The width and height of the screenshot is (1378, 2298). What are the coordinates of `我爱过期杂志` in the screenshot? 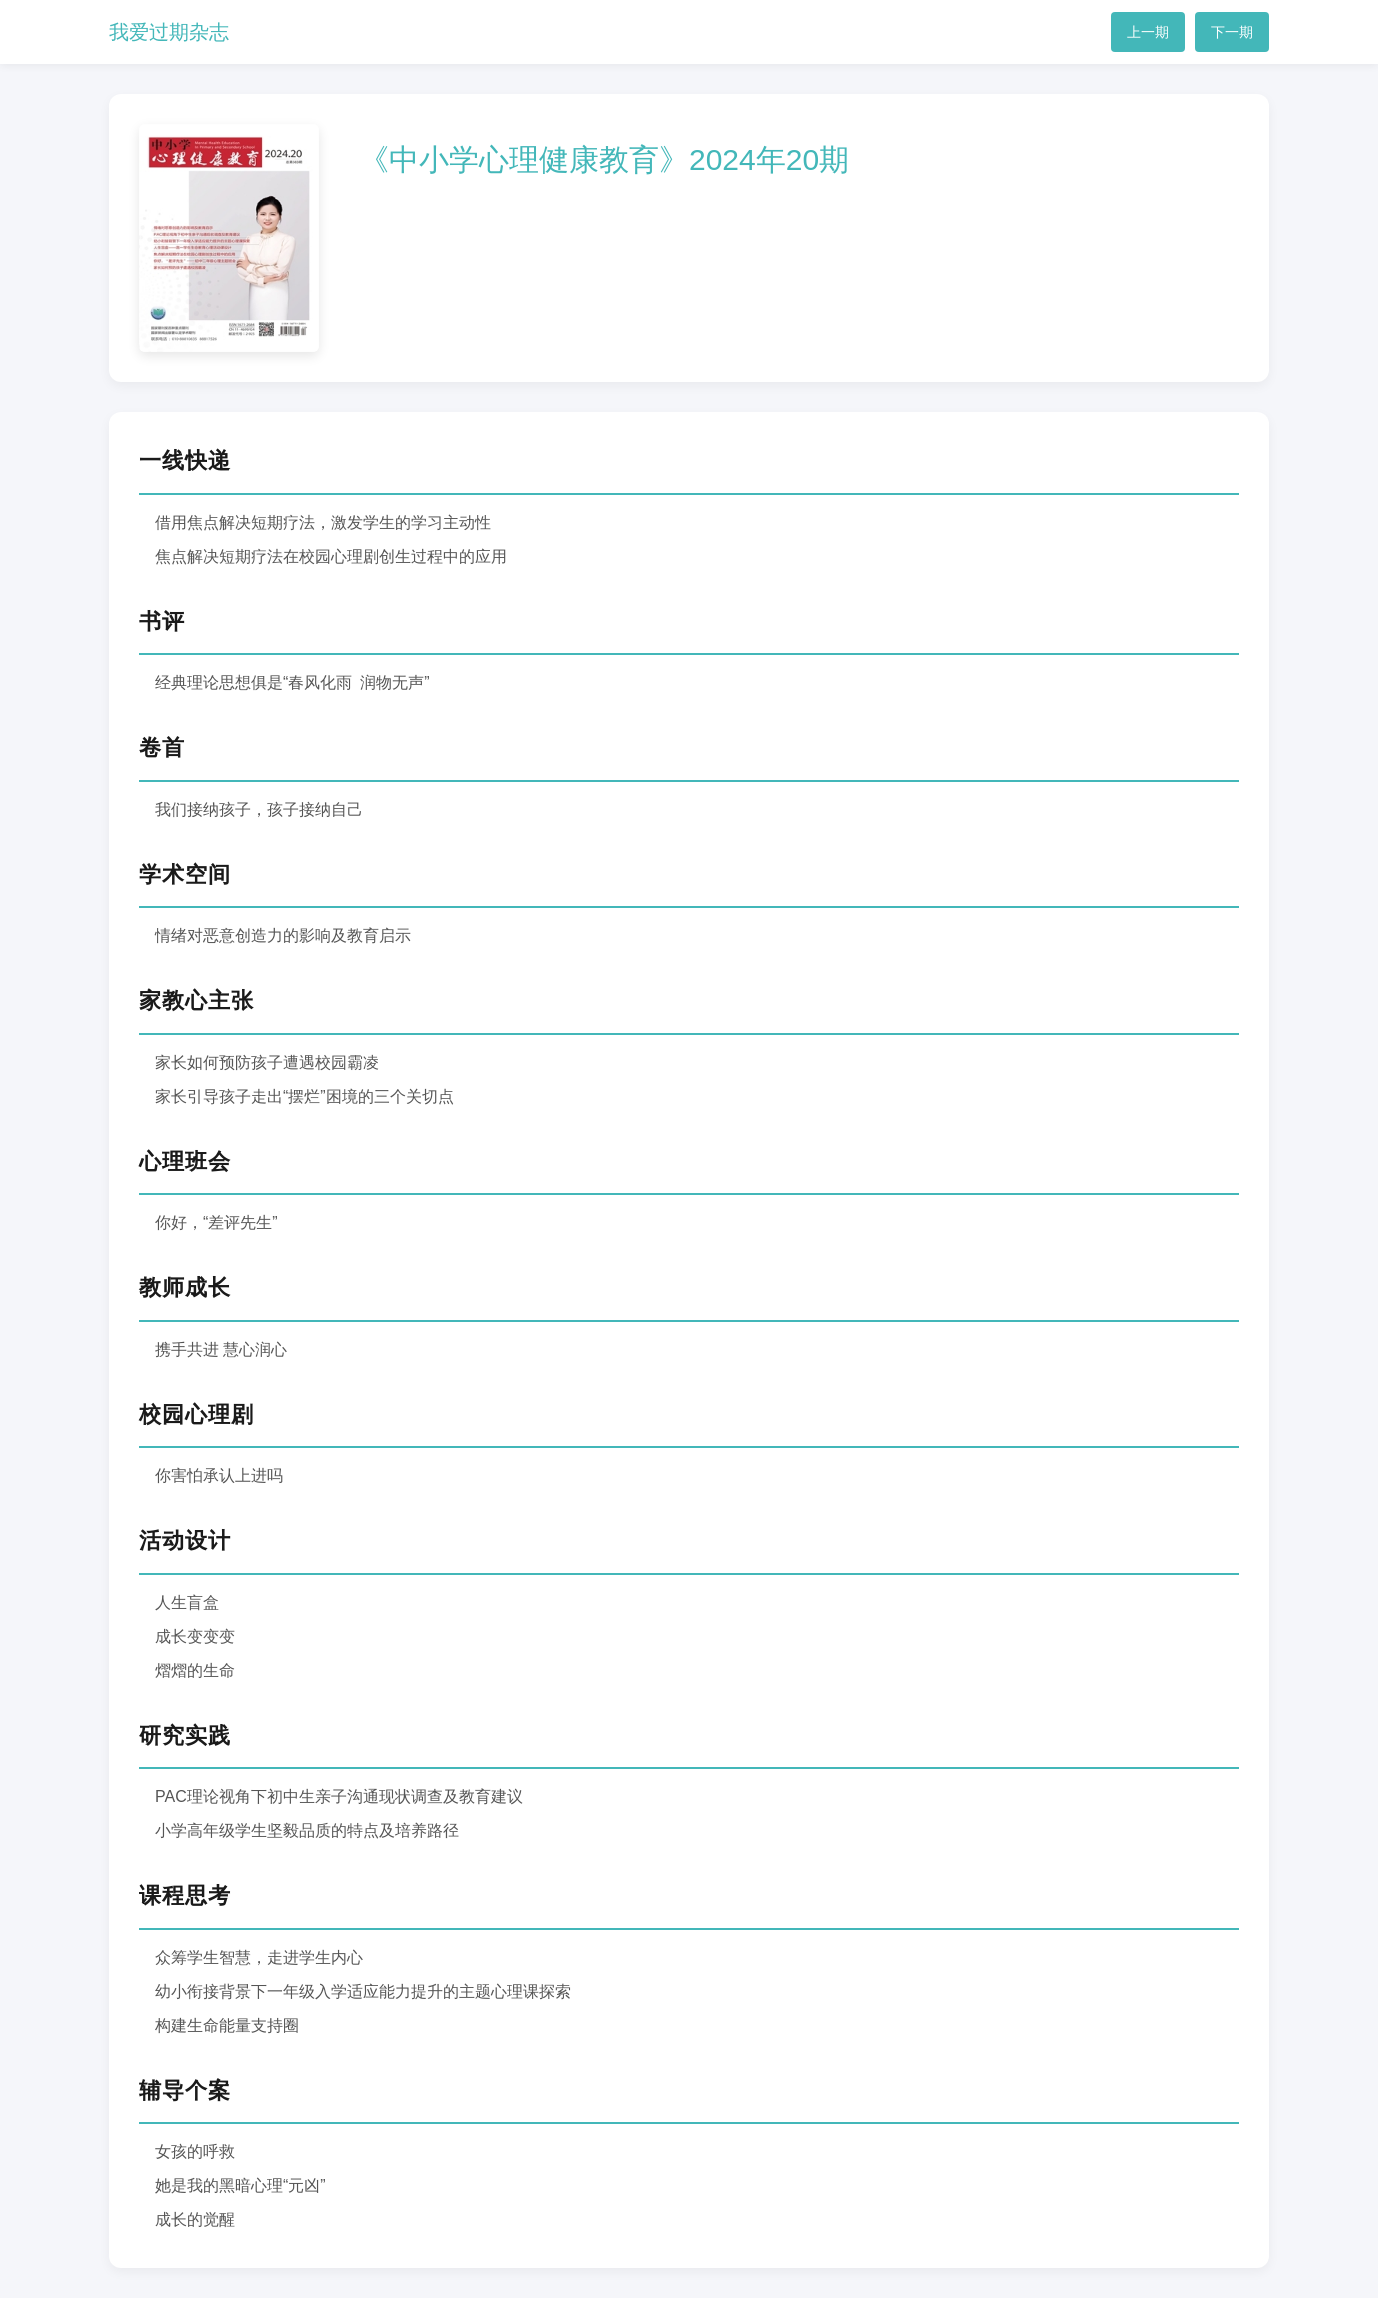 It's located at (169, 32).